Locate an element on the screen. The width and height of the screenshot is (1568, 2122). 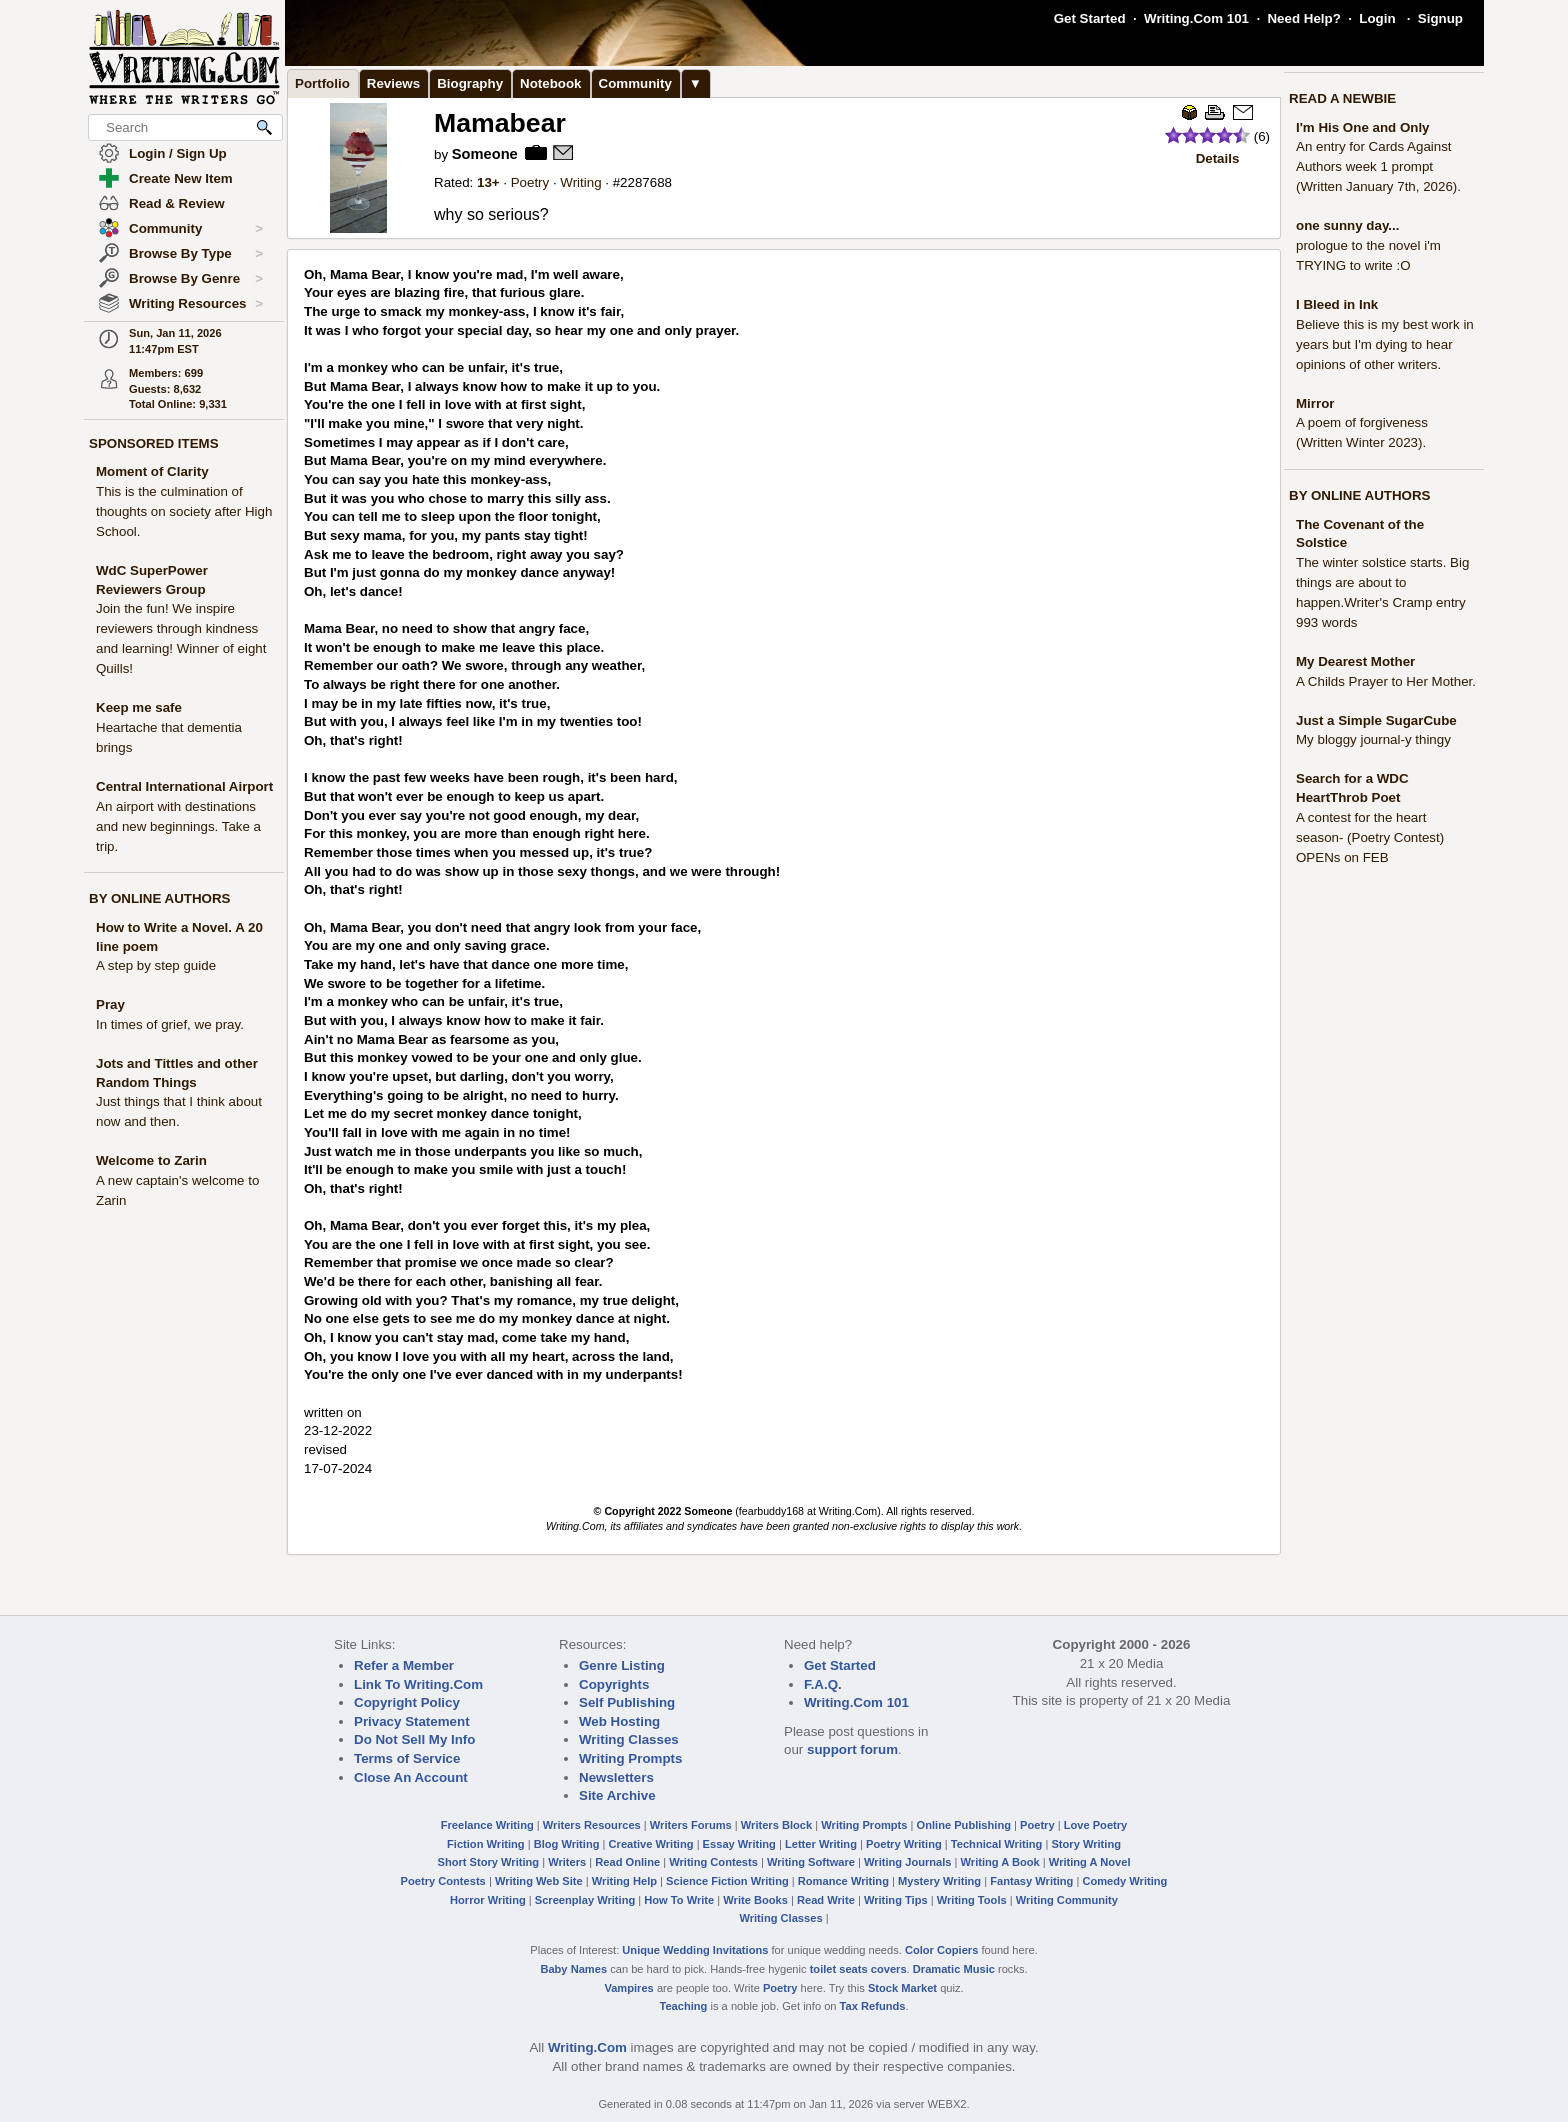
Writers Block is located at coordinates (776, 1825).